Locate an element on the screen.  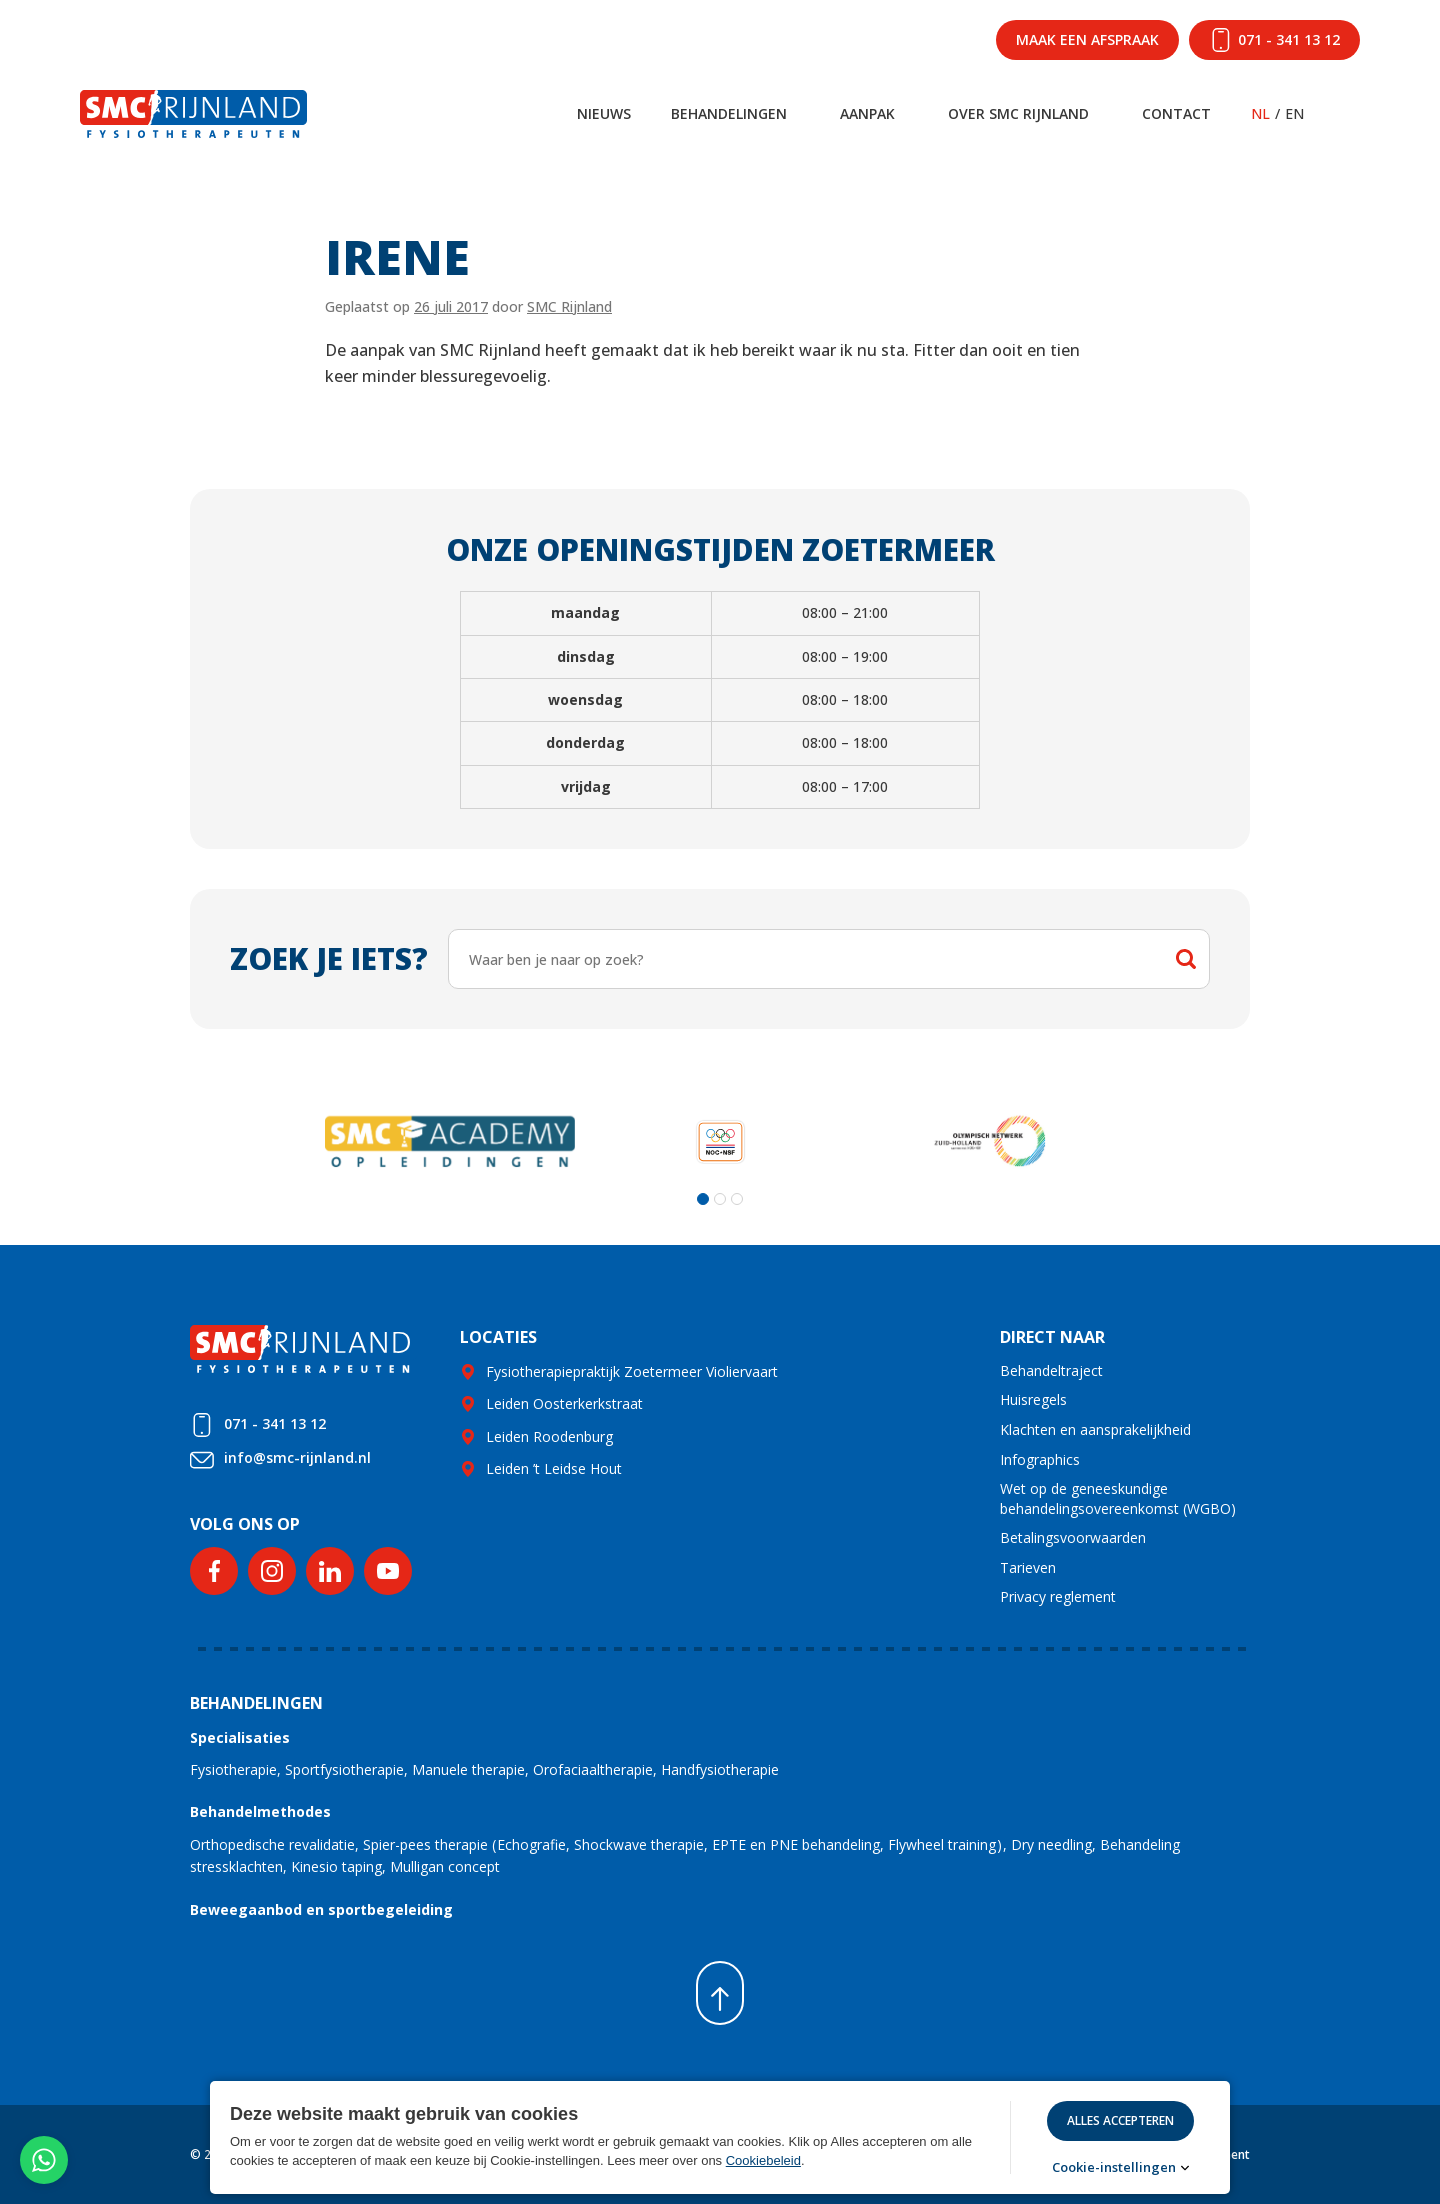
Aanpak is located at coordinates (867, 113).